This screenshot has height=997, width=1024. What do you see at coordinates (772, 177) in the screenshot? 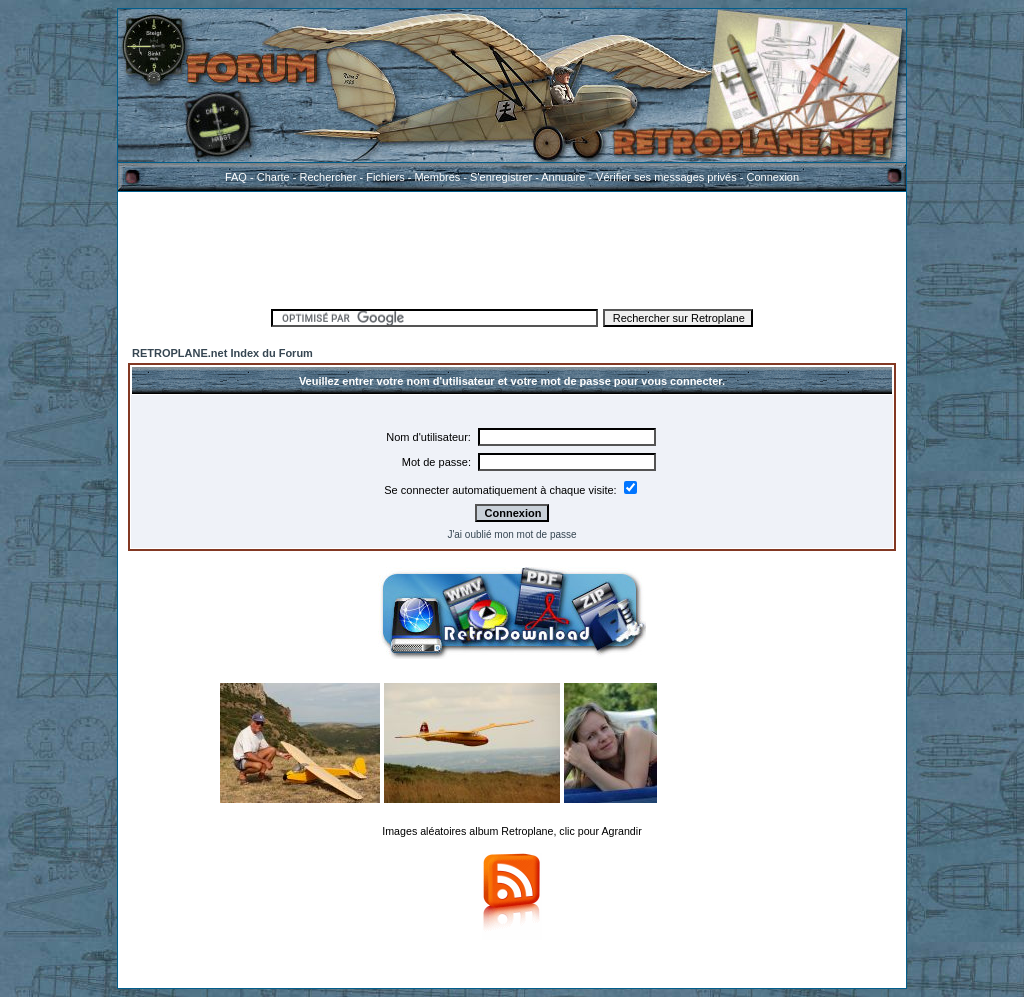
I see `Connexion` at bounding box center [772, 177].